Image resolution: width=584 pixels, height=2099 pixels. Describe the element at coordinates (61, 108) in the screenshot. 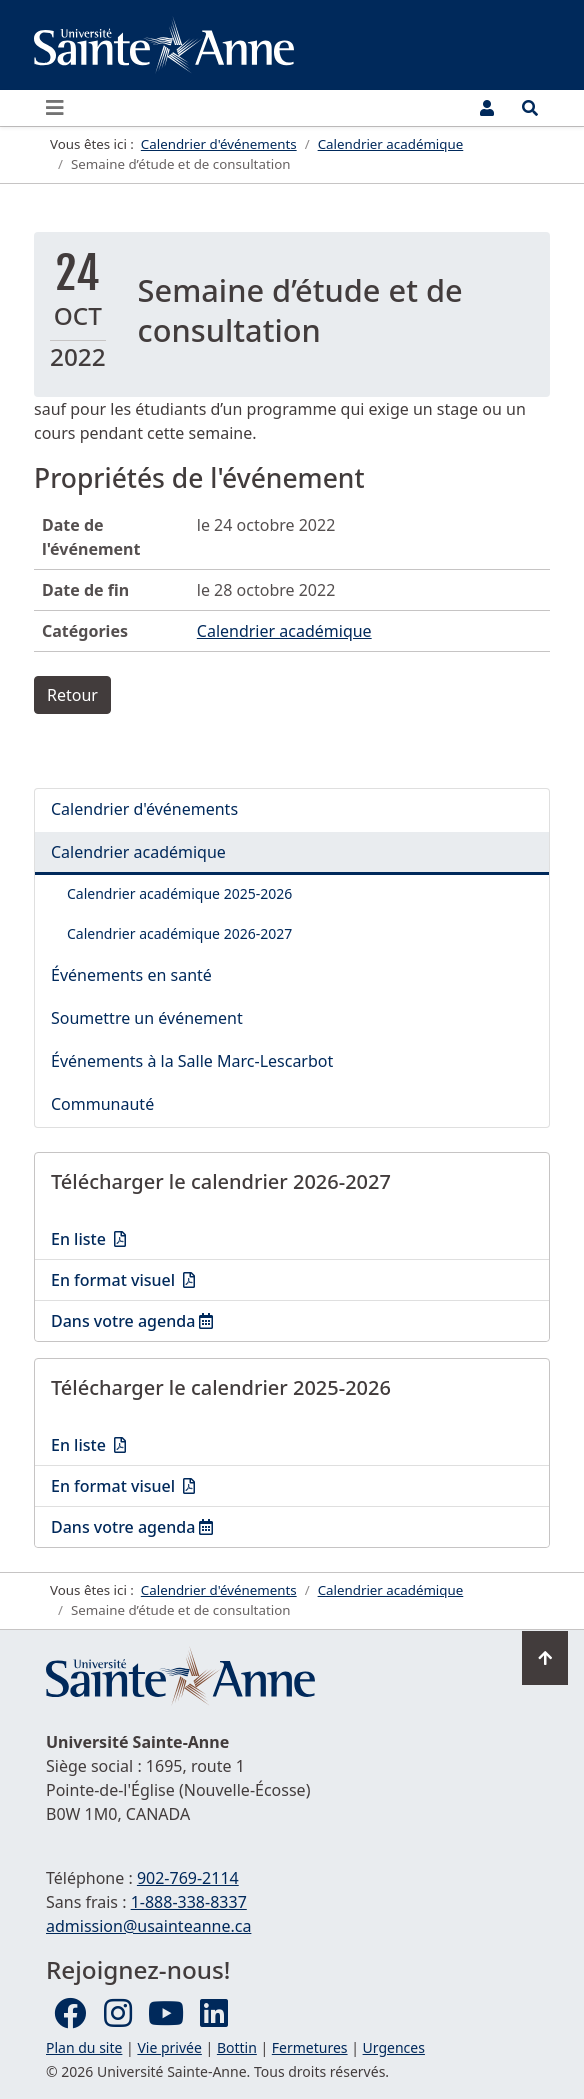

I see `[Ouvrir ou fermer le menu principal]` at that location.